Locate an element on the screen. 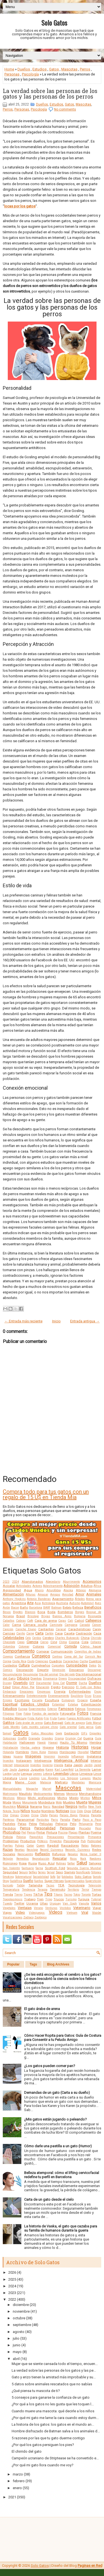 The height and width of the screenshot is (2576, 104). Calicó is located at coordinates (79, 1620).